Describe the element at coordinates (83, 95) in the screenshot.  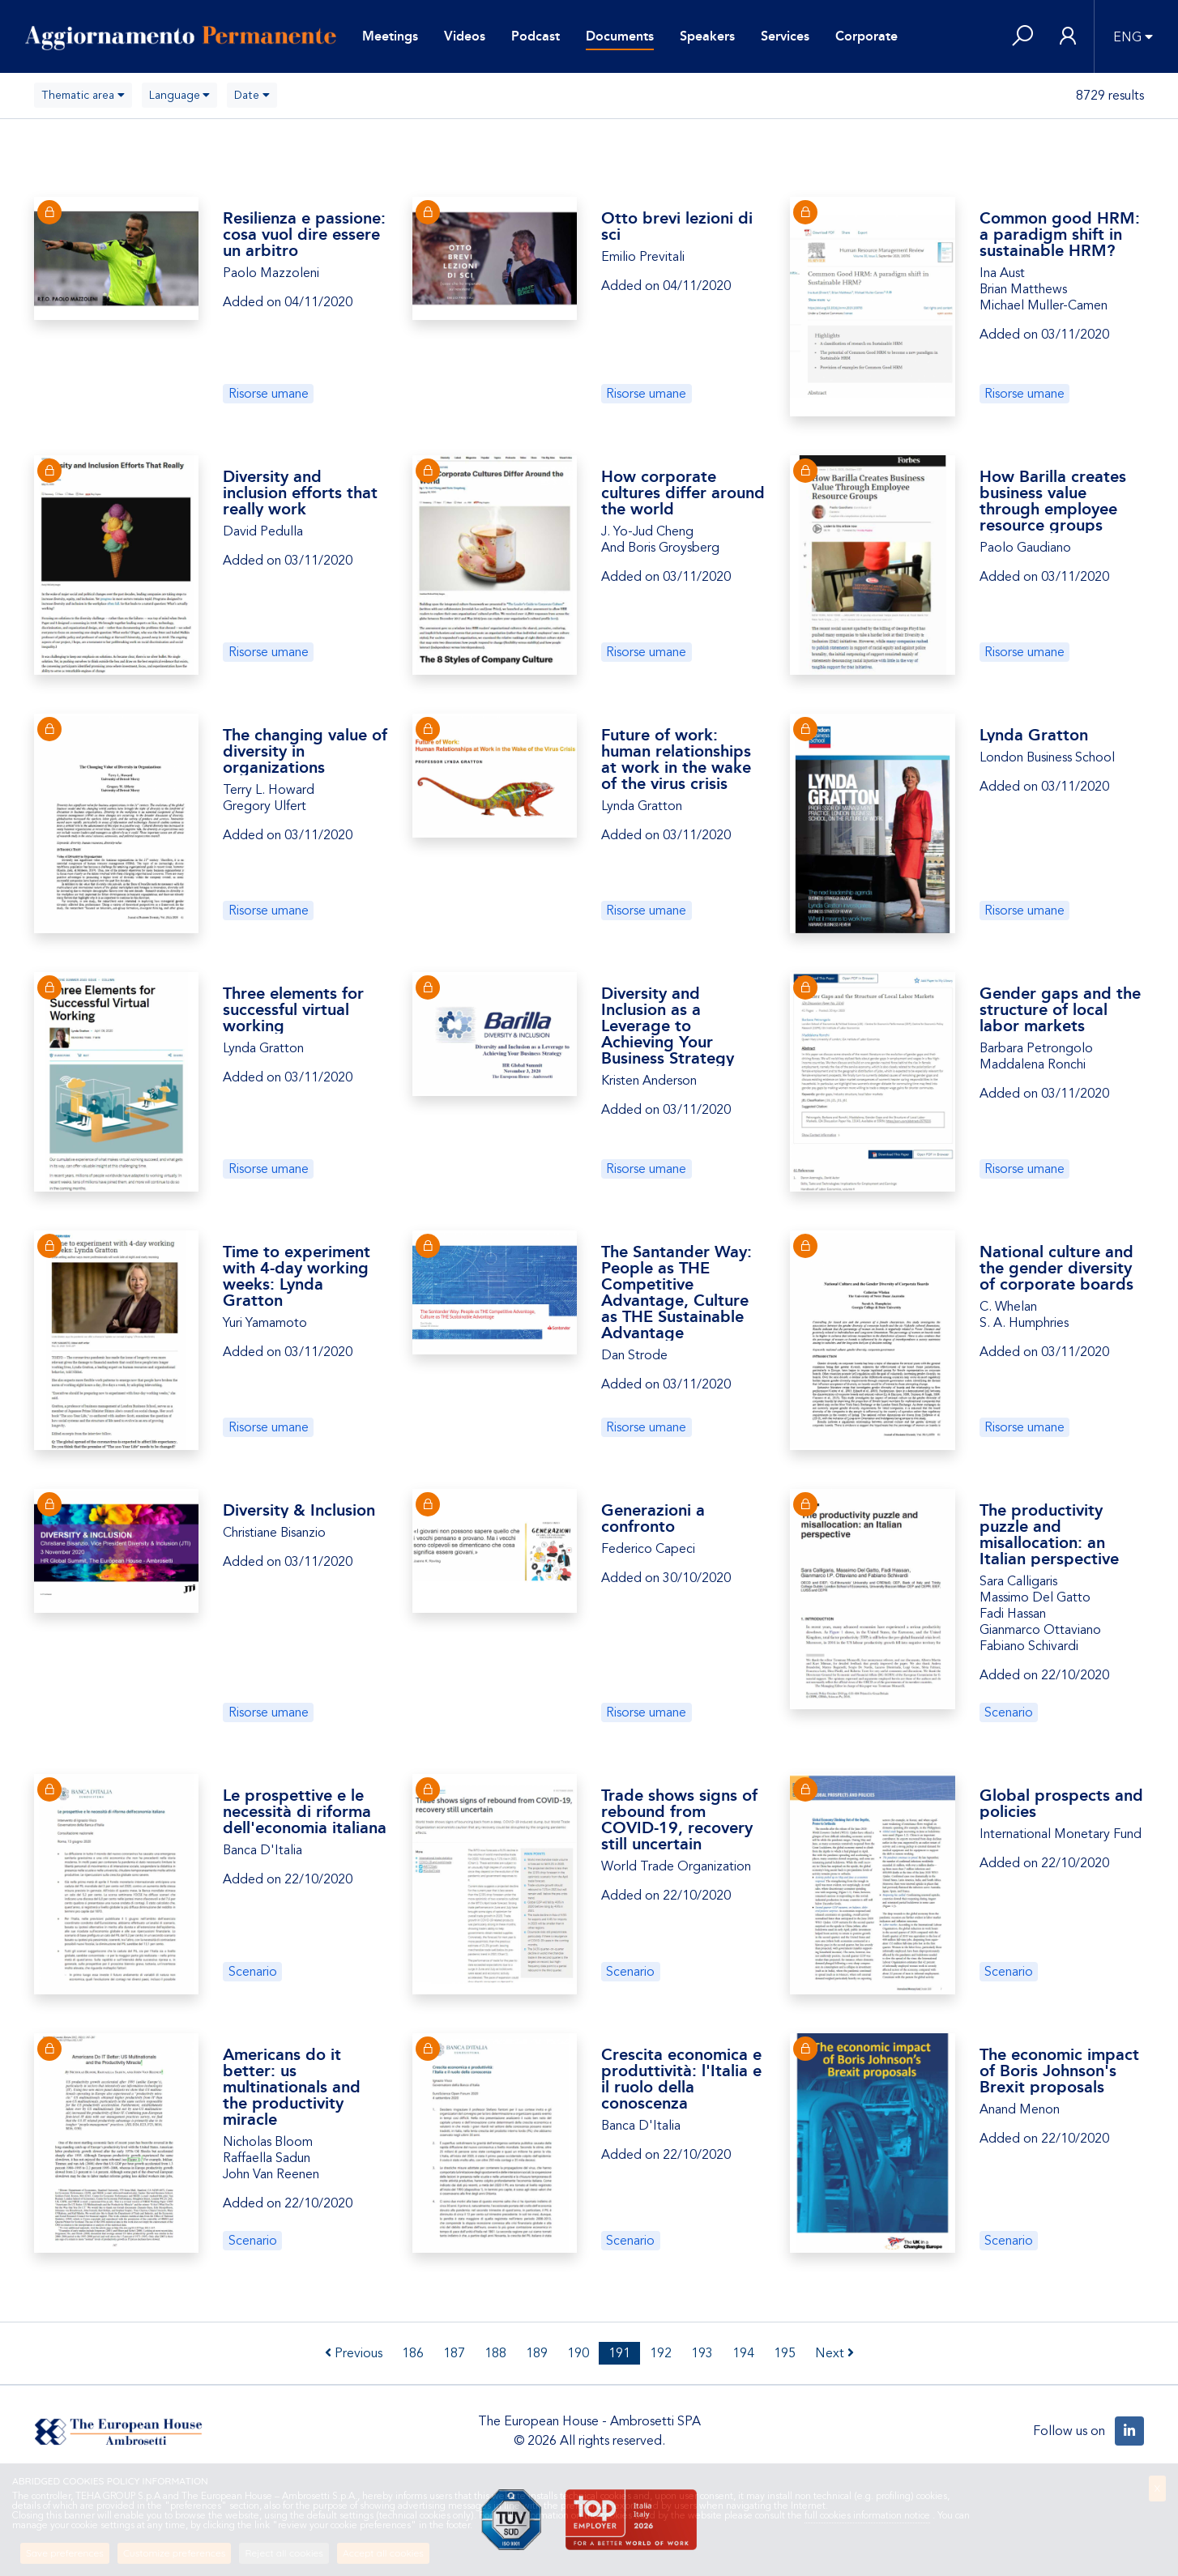
I see `[combobox]` at that location.